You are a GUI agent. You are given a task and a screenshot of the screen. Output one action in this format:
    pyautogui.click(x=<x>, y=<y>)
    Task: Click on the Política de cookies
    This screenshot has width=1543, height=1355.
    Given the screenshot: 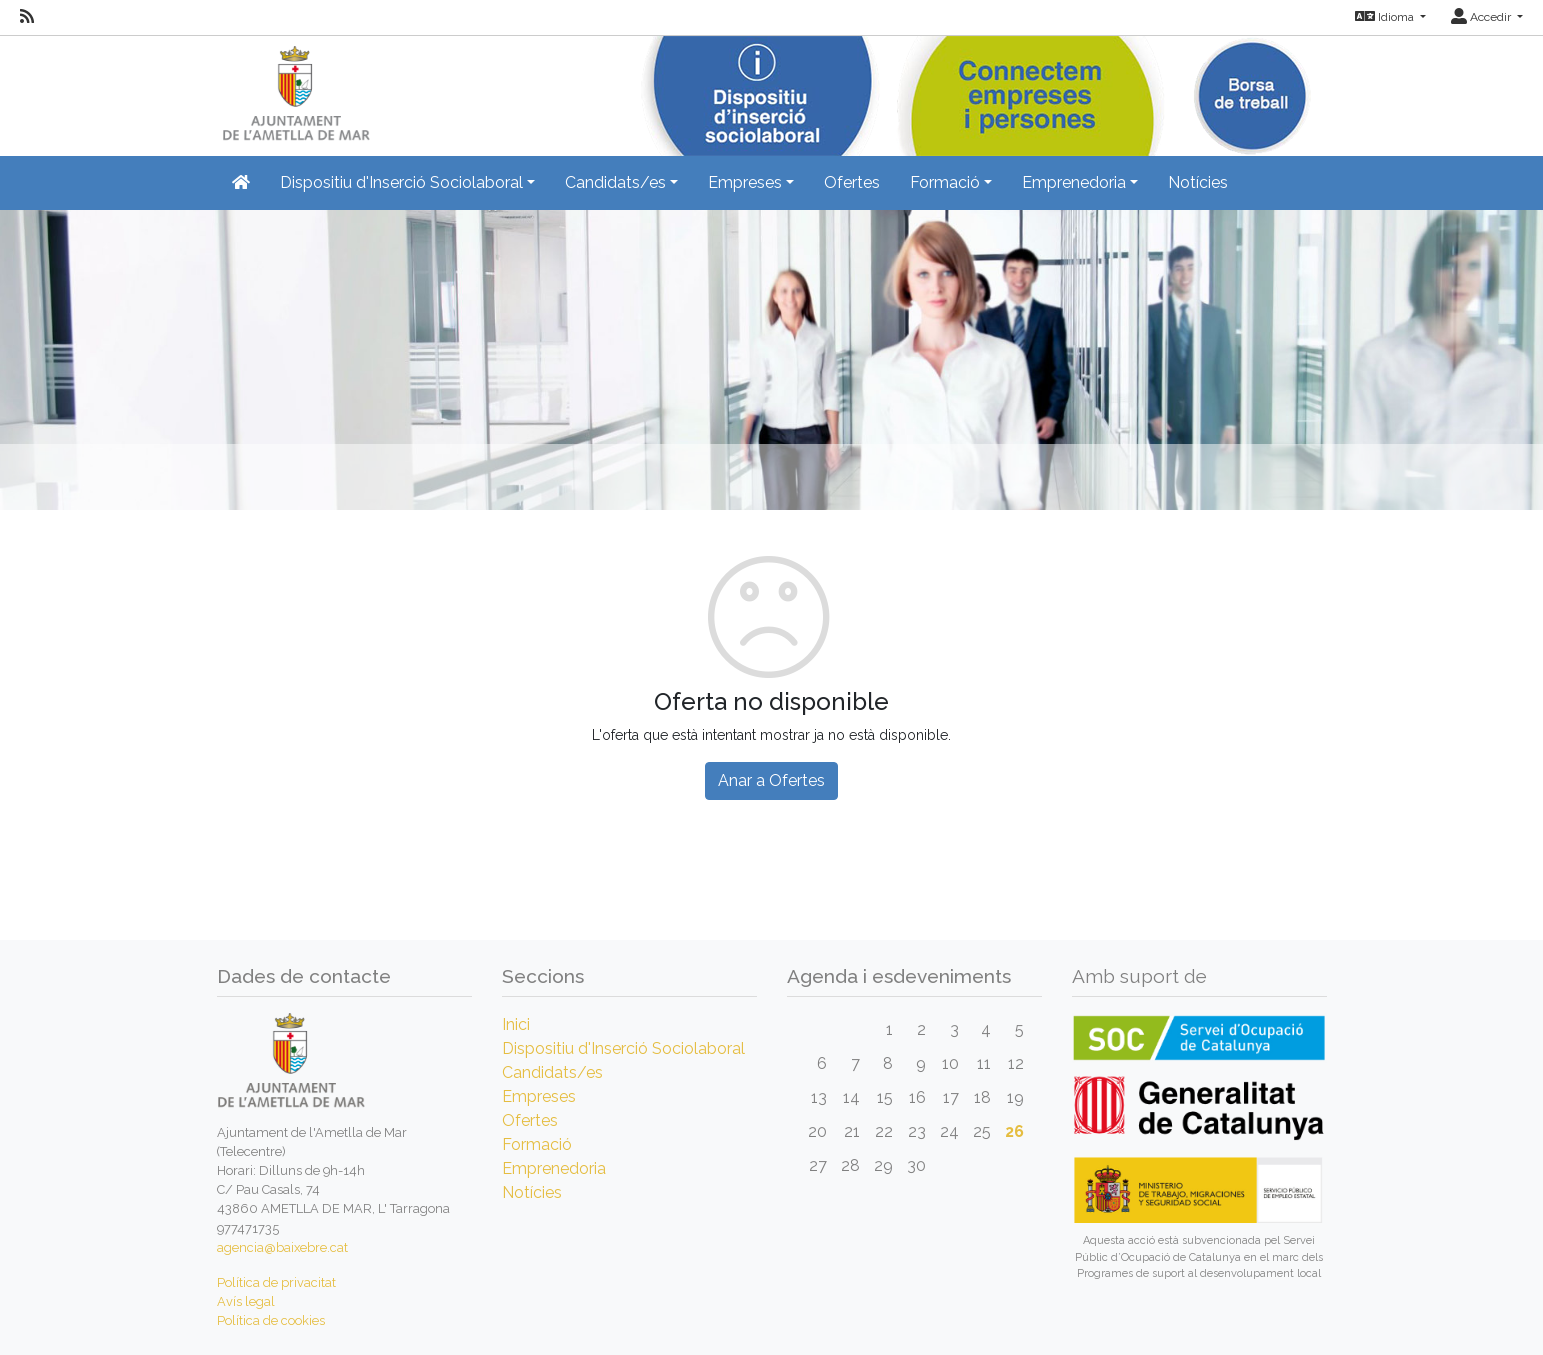 What is the action you would take?
    pyautogui.click(x=271, y=1320)
    